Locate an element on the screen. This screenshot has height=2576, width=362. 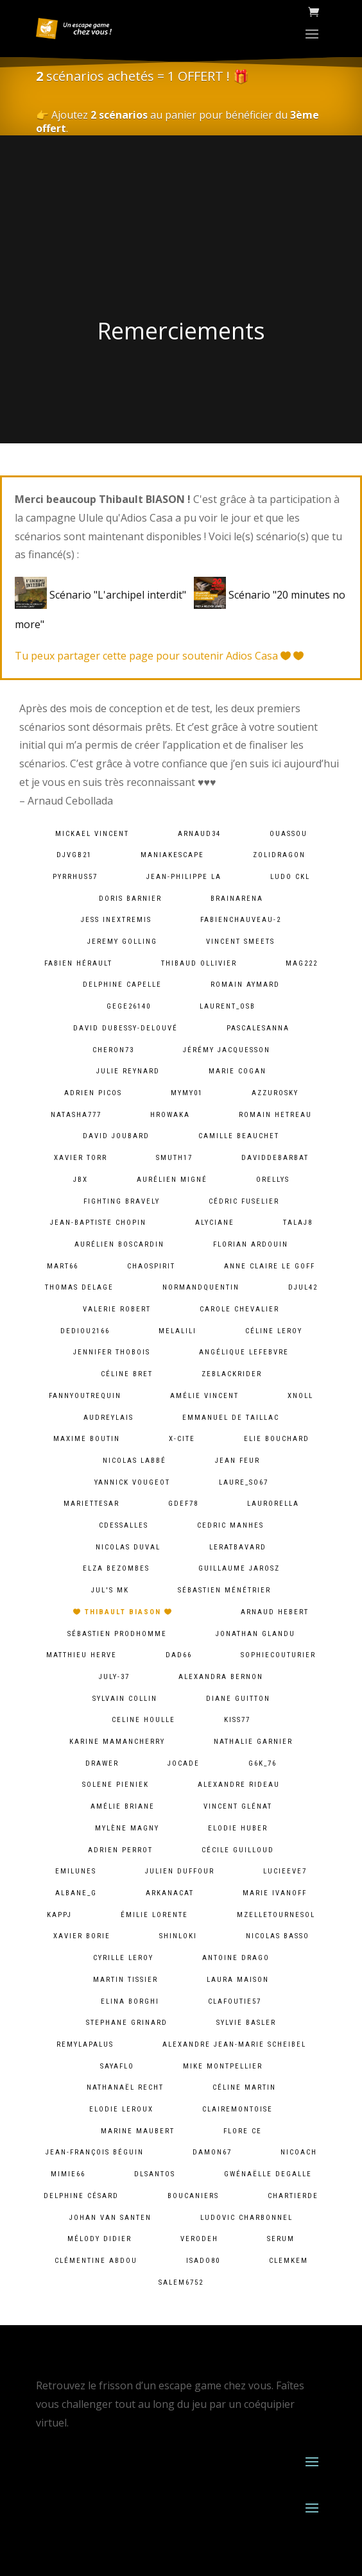
solene pieniek is located at coordinates (115, 1784).